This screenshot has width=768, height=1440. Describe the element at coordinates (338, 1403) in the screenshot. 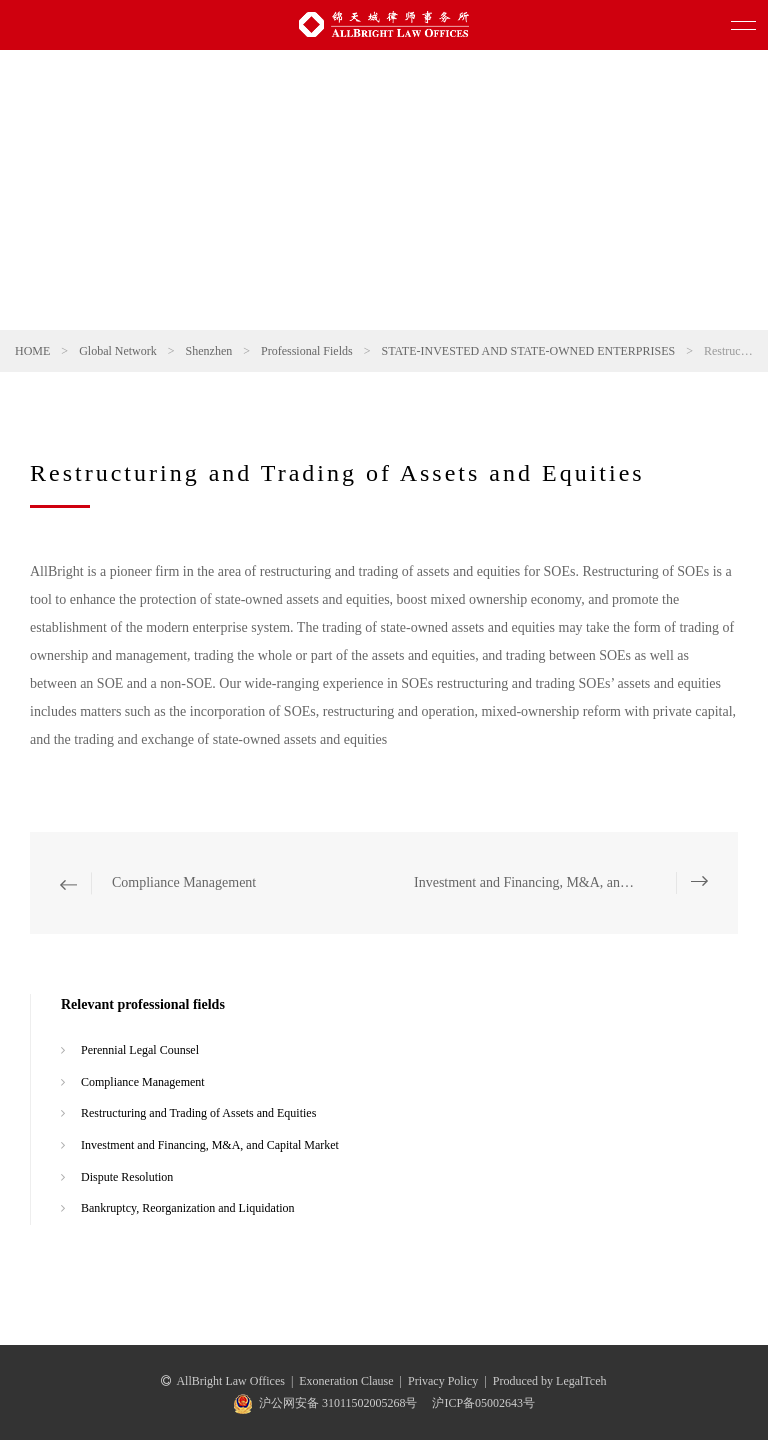

I see `沪公网安备 31011502005268号` at that location.